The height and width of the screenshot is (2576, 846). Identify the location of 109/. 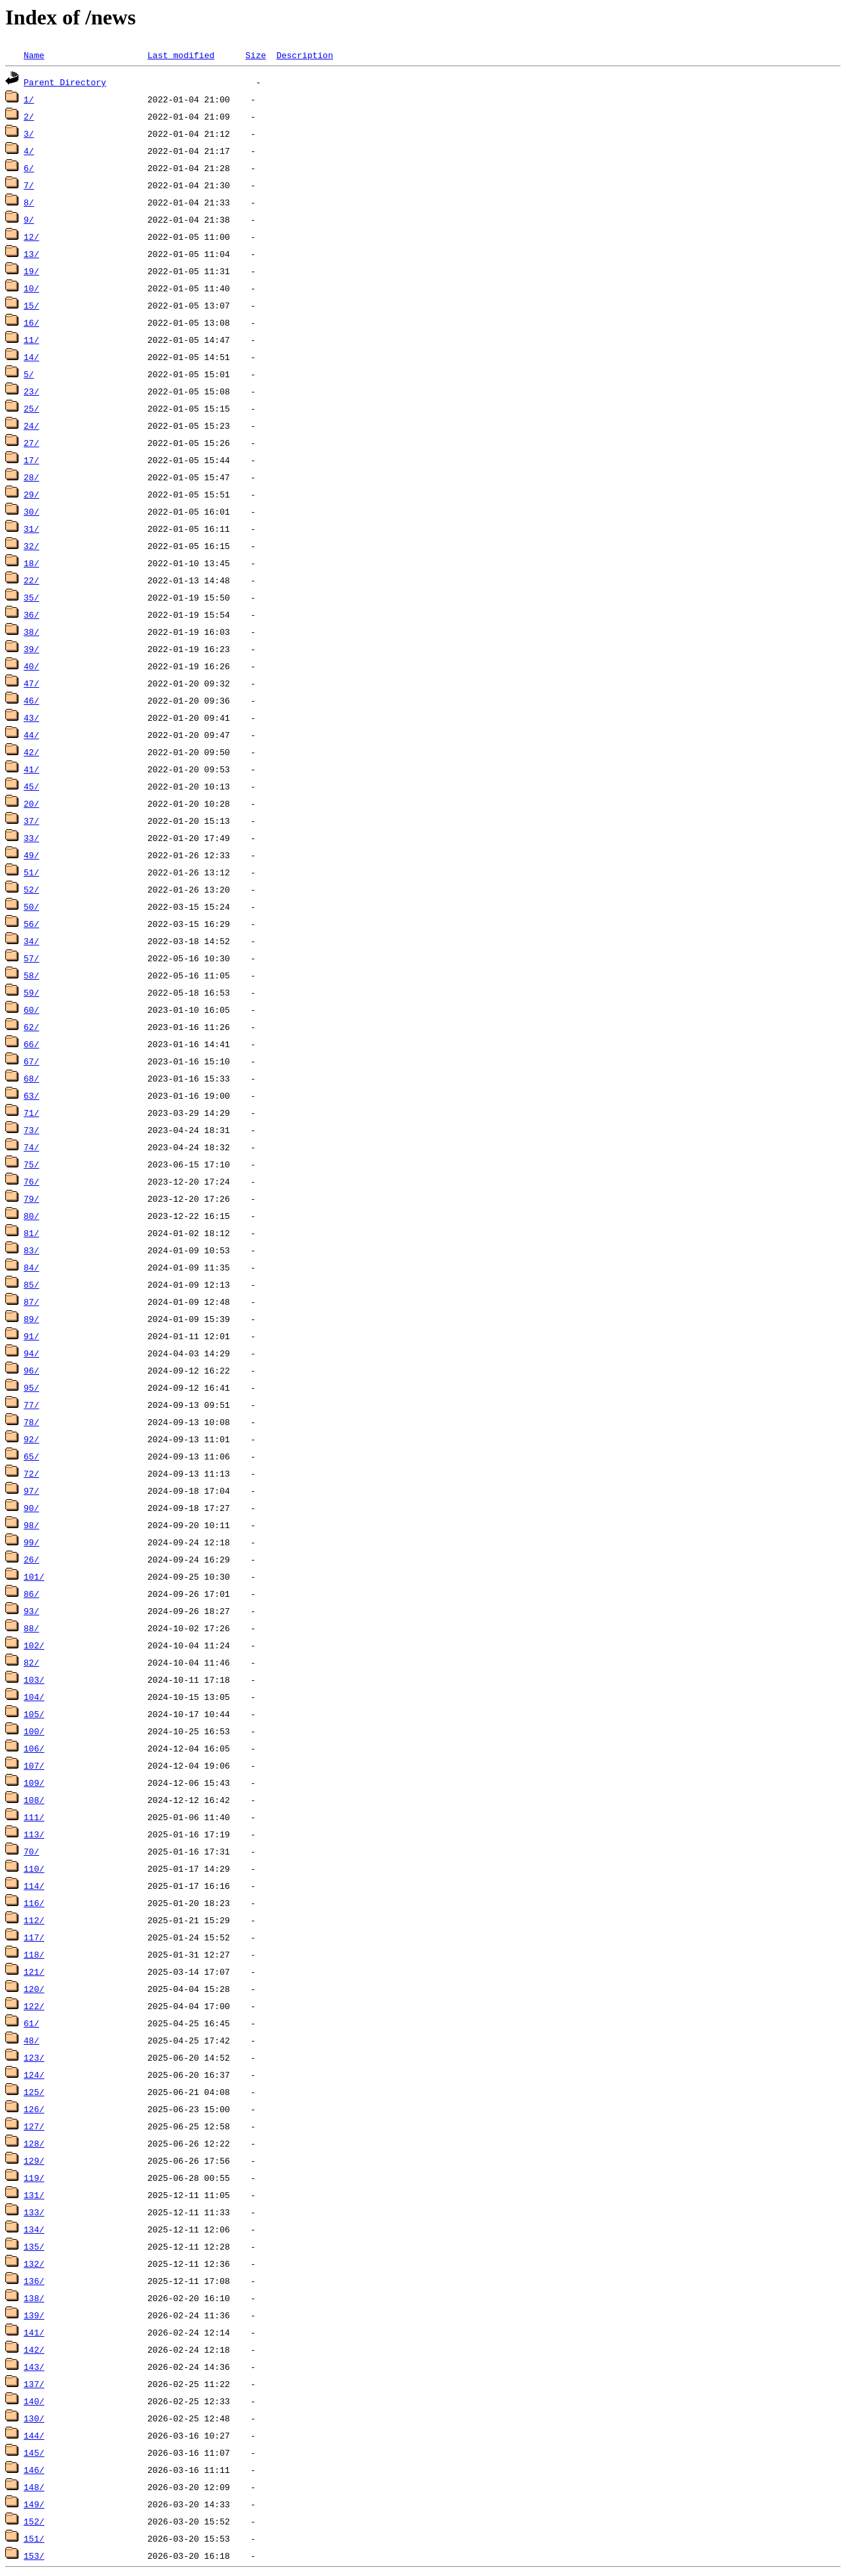
(34, 1782).